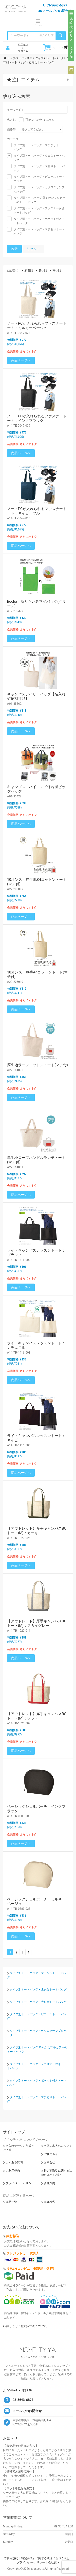 Image resolution: width=76 pixels, height=2576 pixels. Describe the element at coordinates (21, 360) in the screenshot. I see `商品ページへ` at that location.